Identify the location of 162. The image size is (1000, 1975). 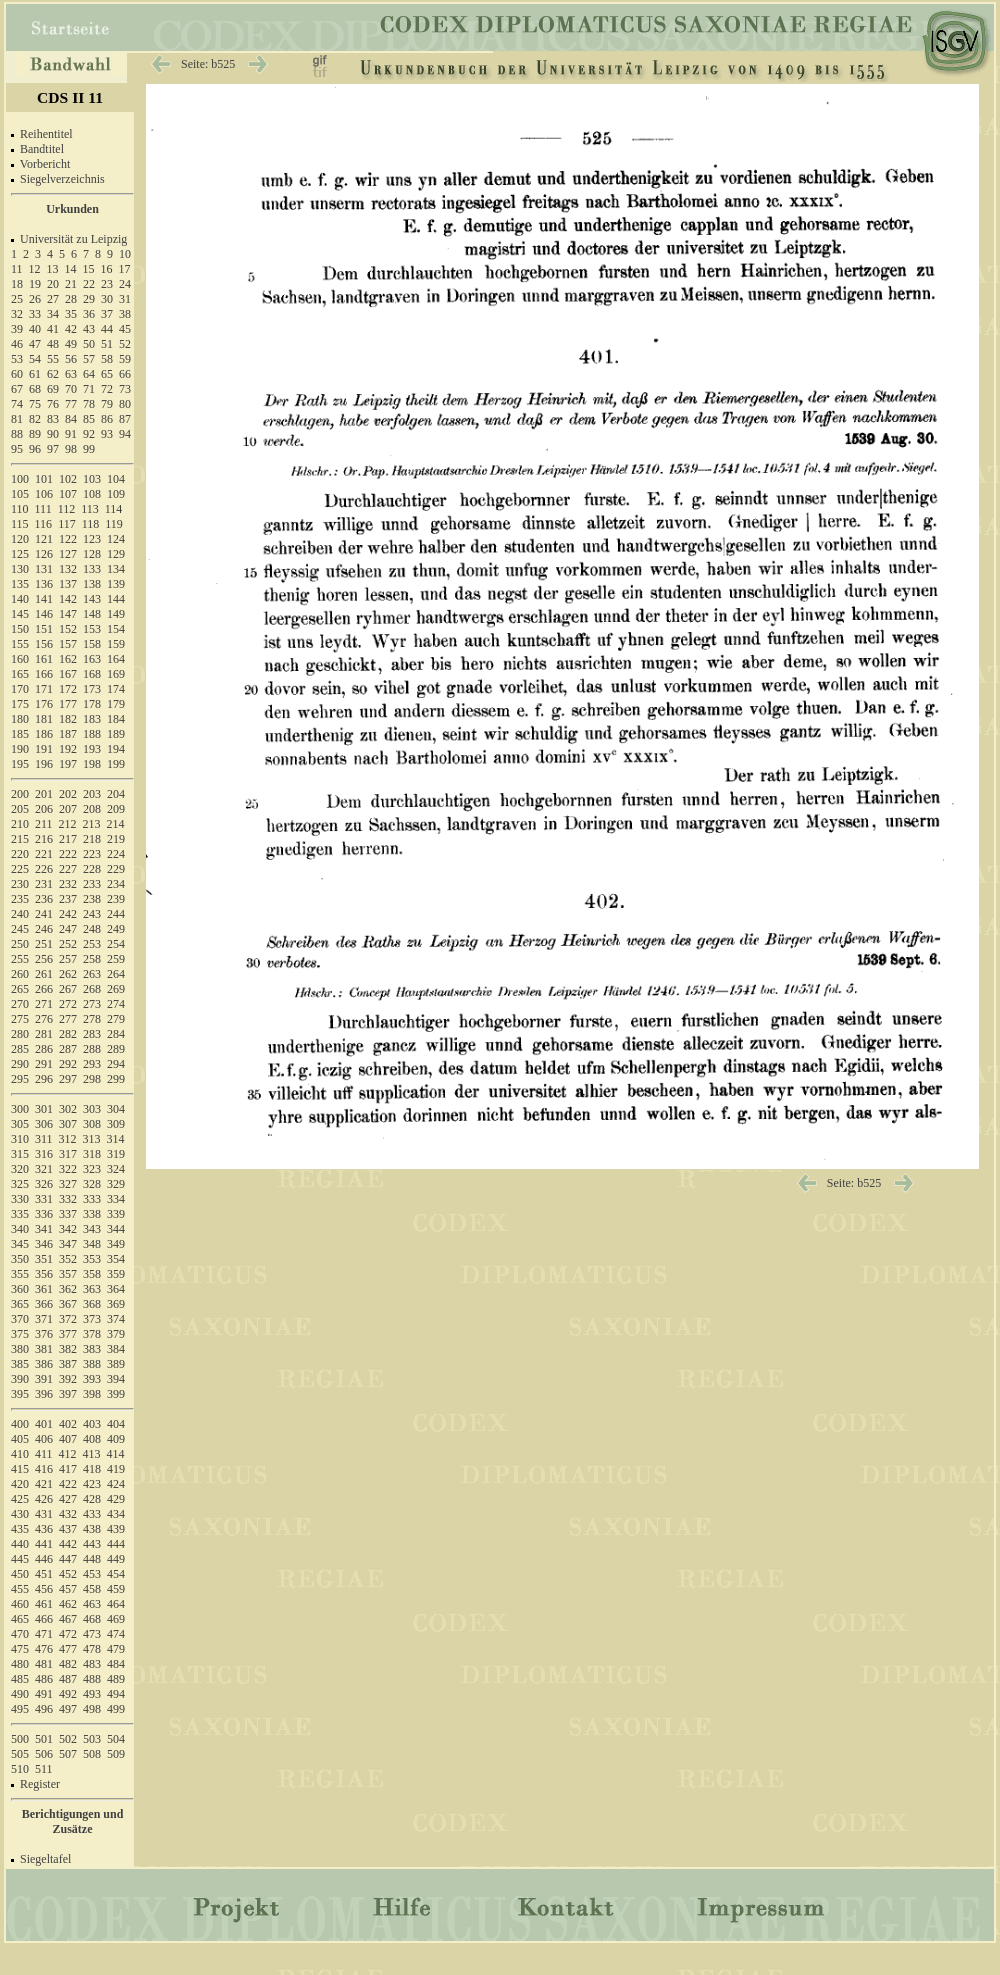
(68, 659).